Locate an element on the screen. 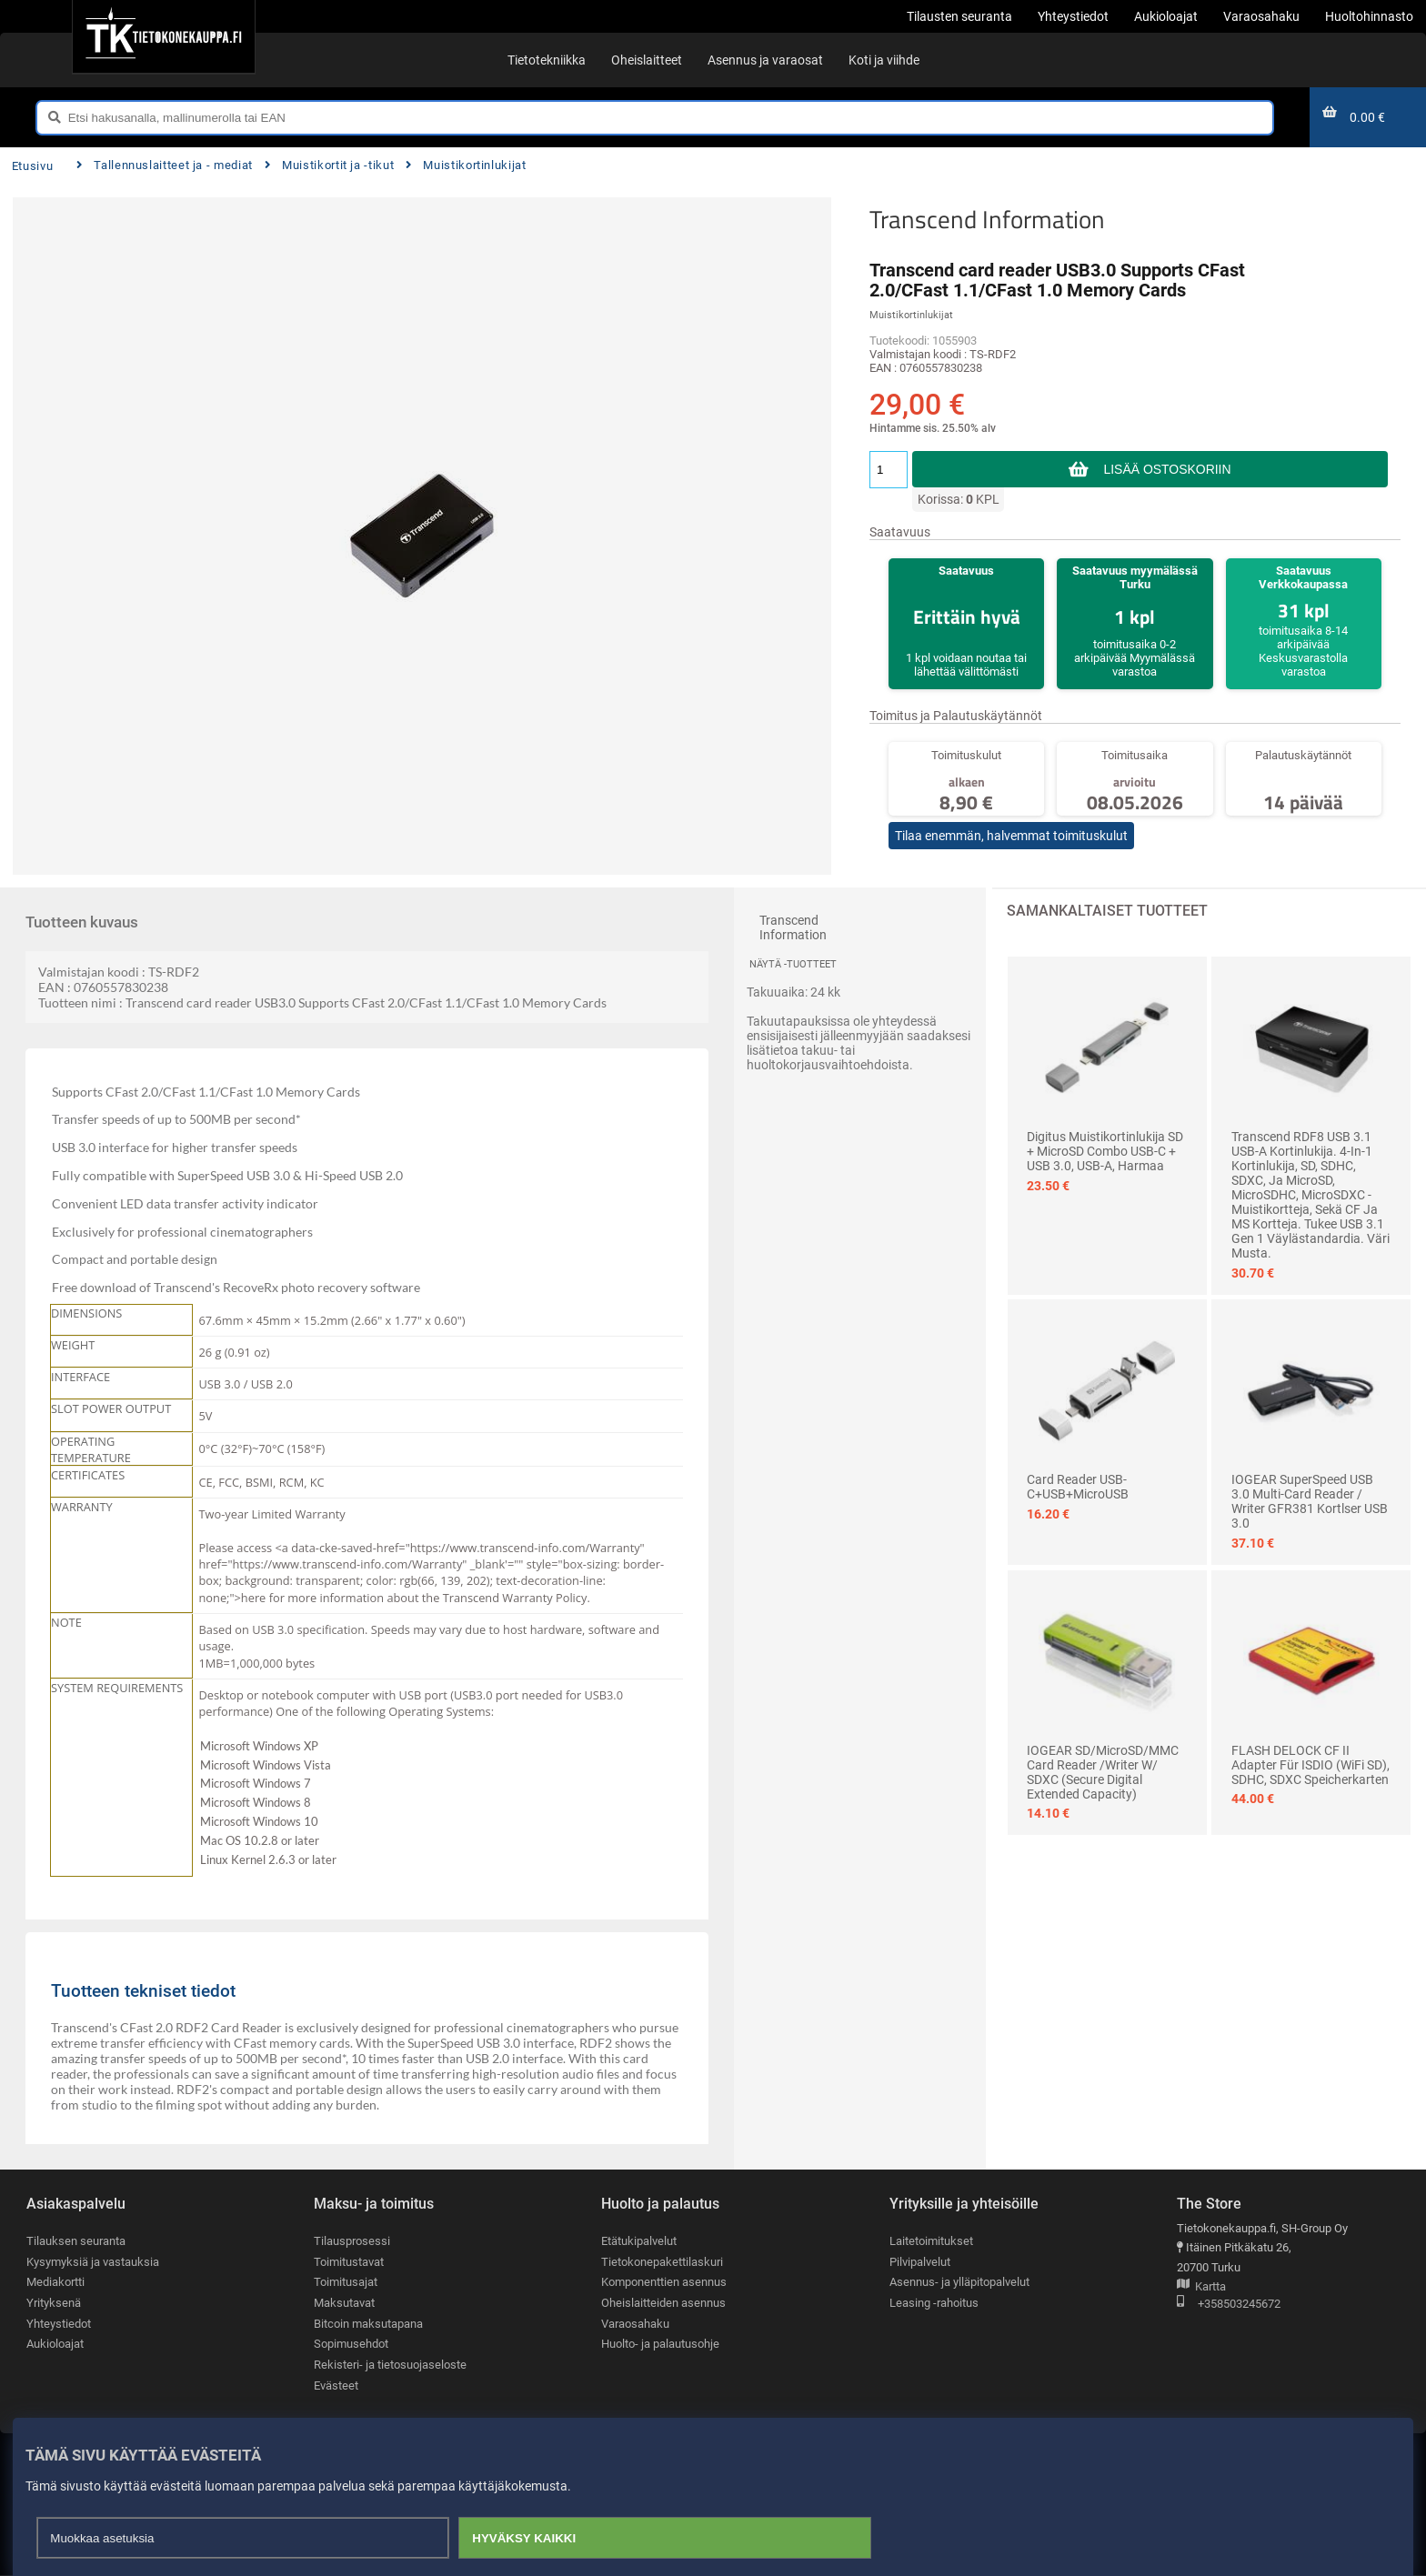 The width and height of the screenshot is (1426, 2576). Lisää ostoskoriin [button] is located at coordinates (1167, 469).